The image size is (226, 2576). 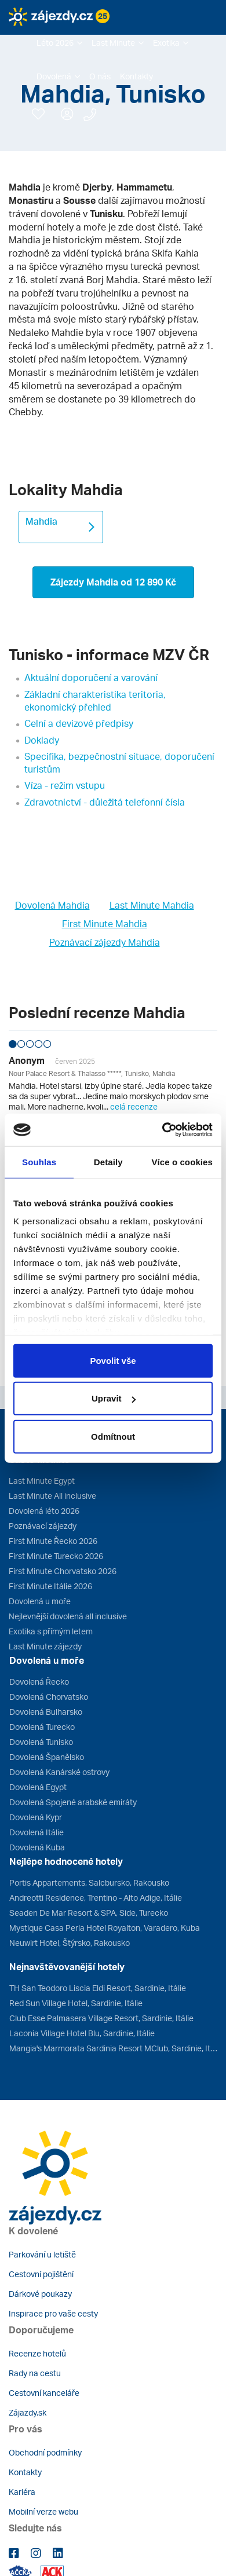 I want to click on Exotika s přímým letem, so click(x=51, y=1631).